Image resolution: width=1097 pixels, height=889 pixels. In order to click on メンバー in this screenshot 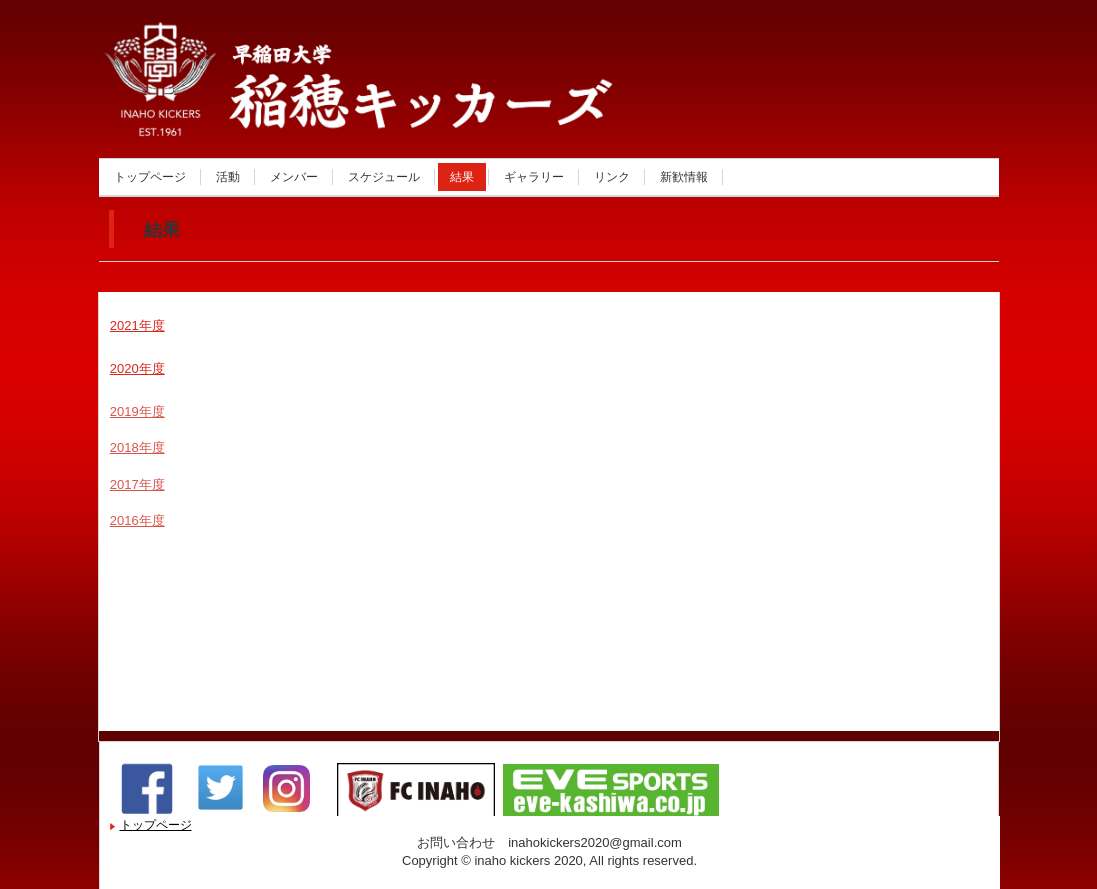, I will do `click(294, 177)`.